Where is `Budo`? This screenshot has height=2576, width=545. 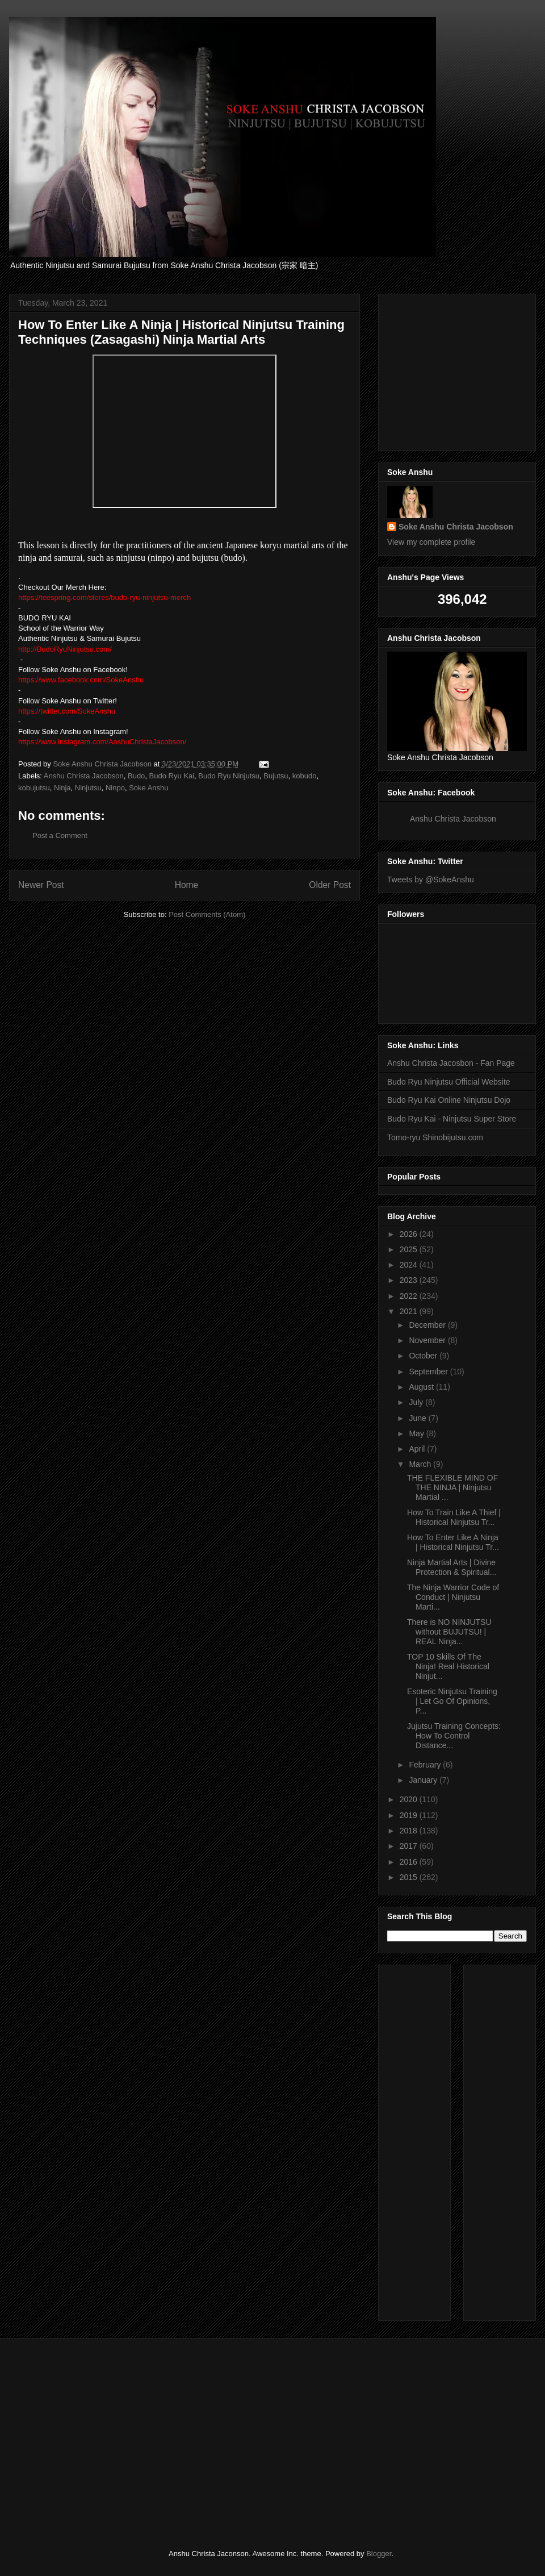 Budo is located at coordinates (136, 776).